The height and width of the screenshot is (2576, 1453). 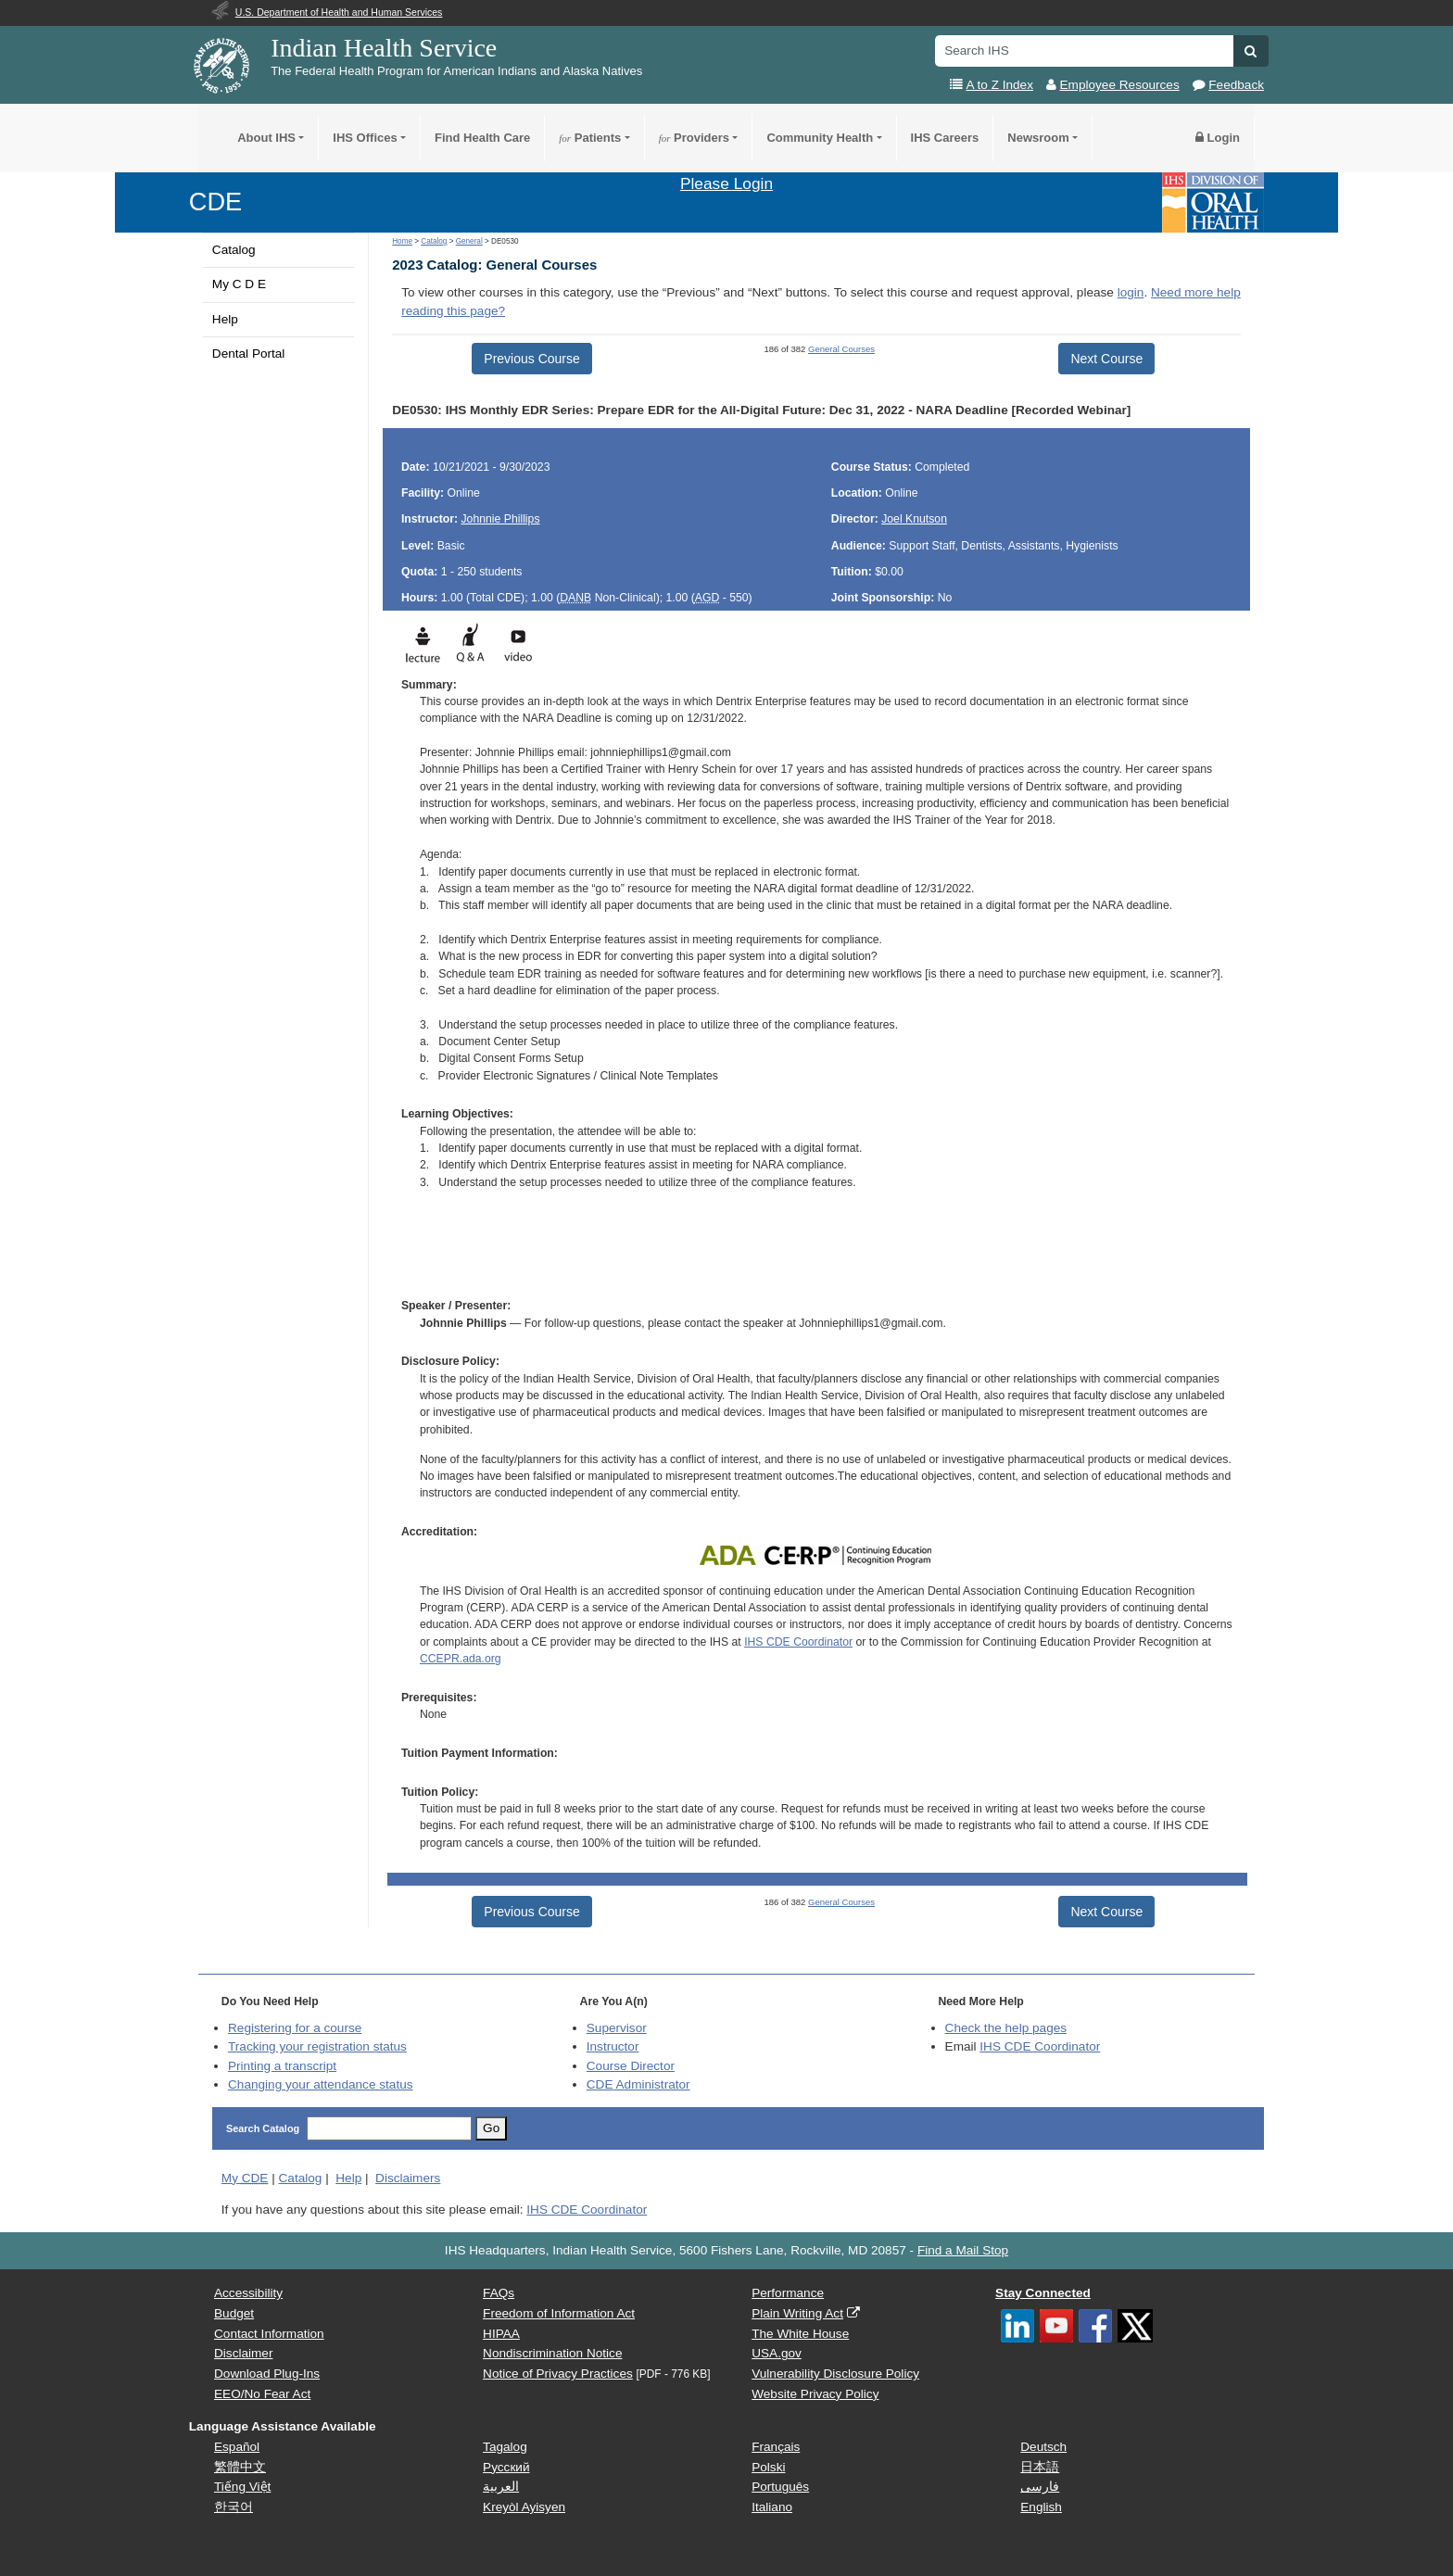 What do you see at coordinates (215, 201) in the screenshot?
I see `CDE` at bounding box center [215, 201].